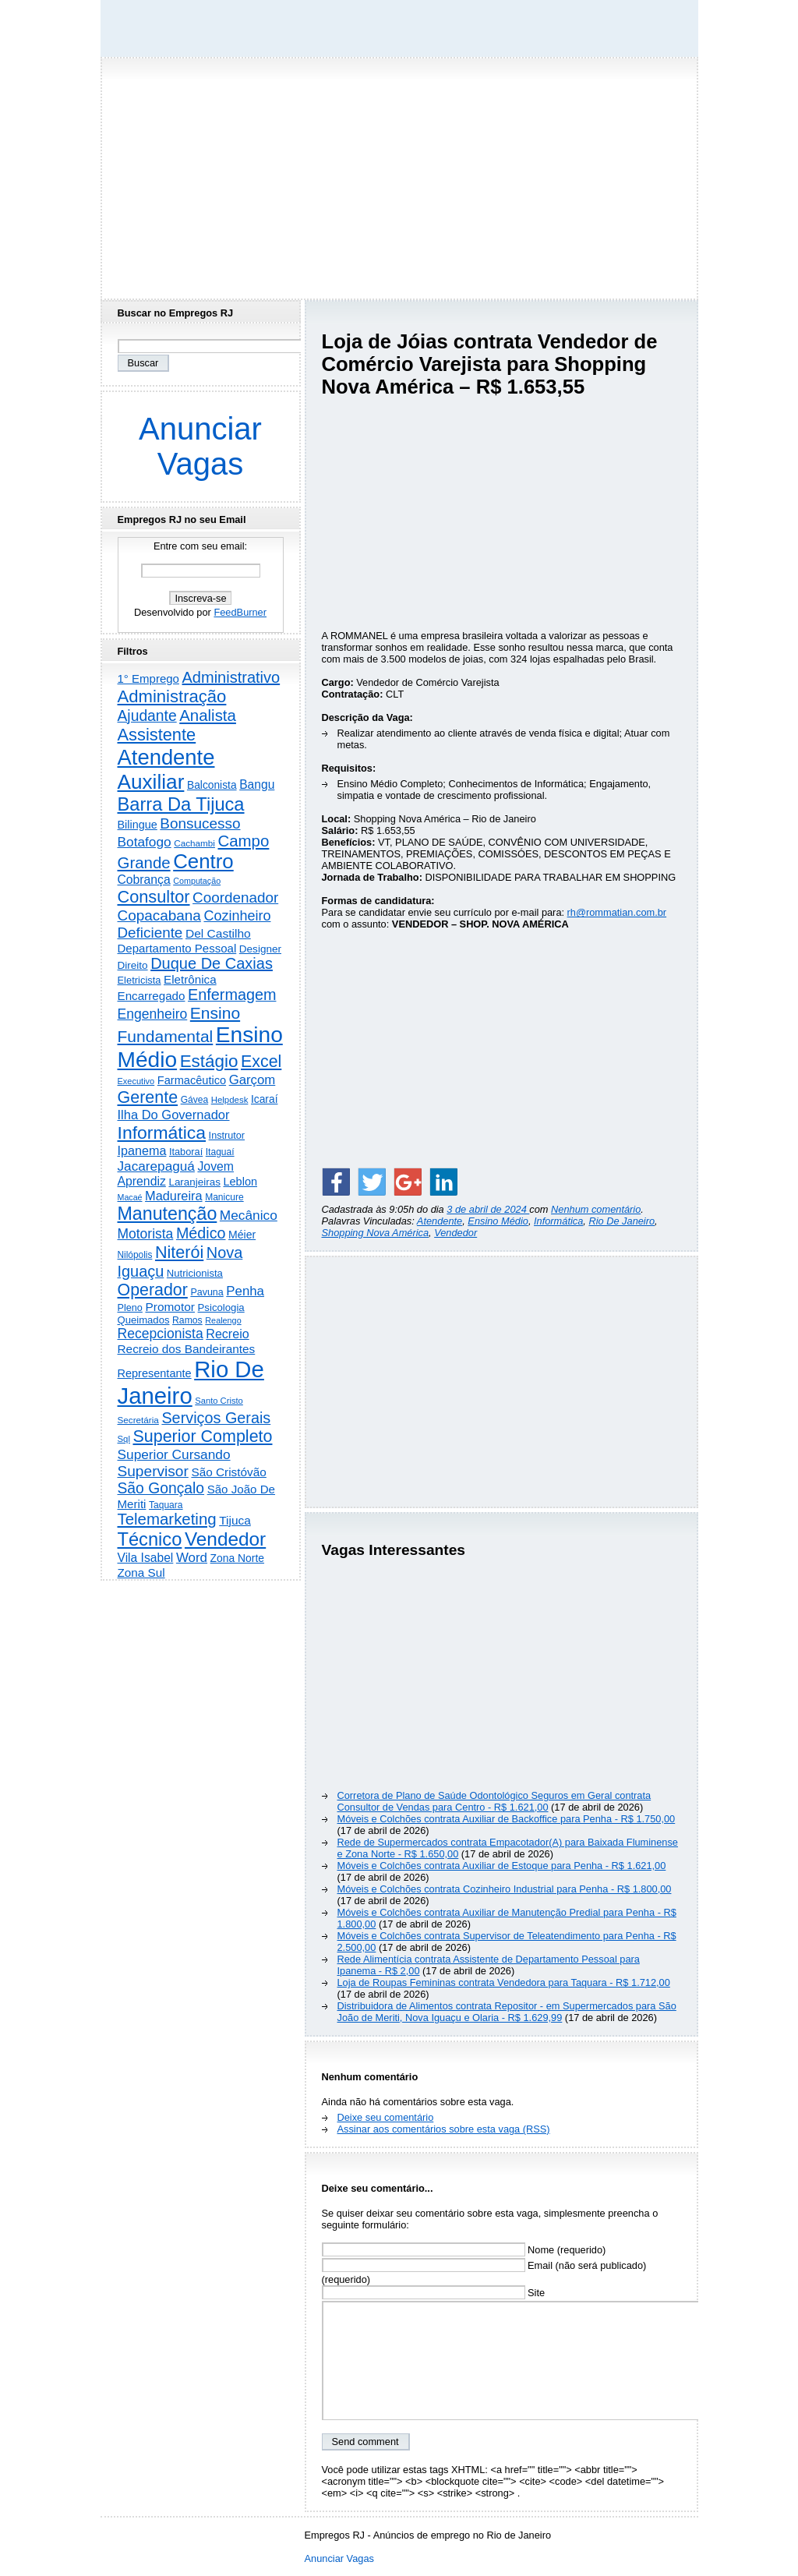  I want to click on Balconista [Balconista (296 itens)], so click(212, 785).